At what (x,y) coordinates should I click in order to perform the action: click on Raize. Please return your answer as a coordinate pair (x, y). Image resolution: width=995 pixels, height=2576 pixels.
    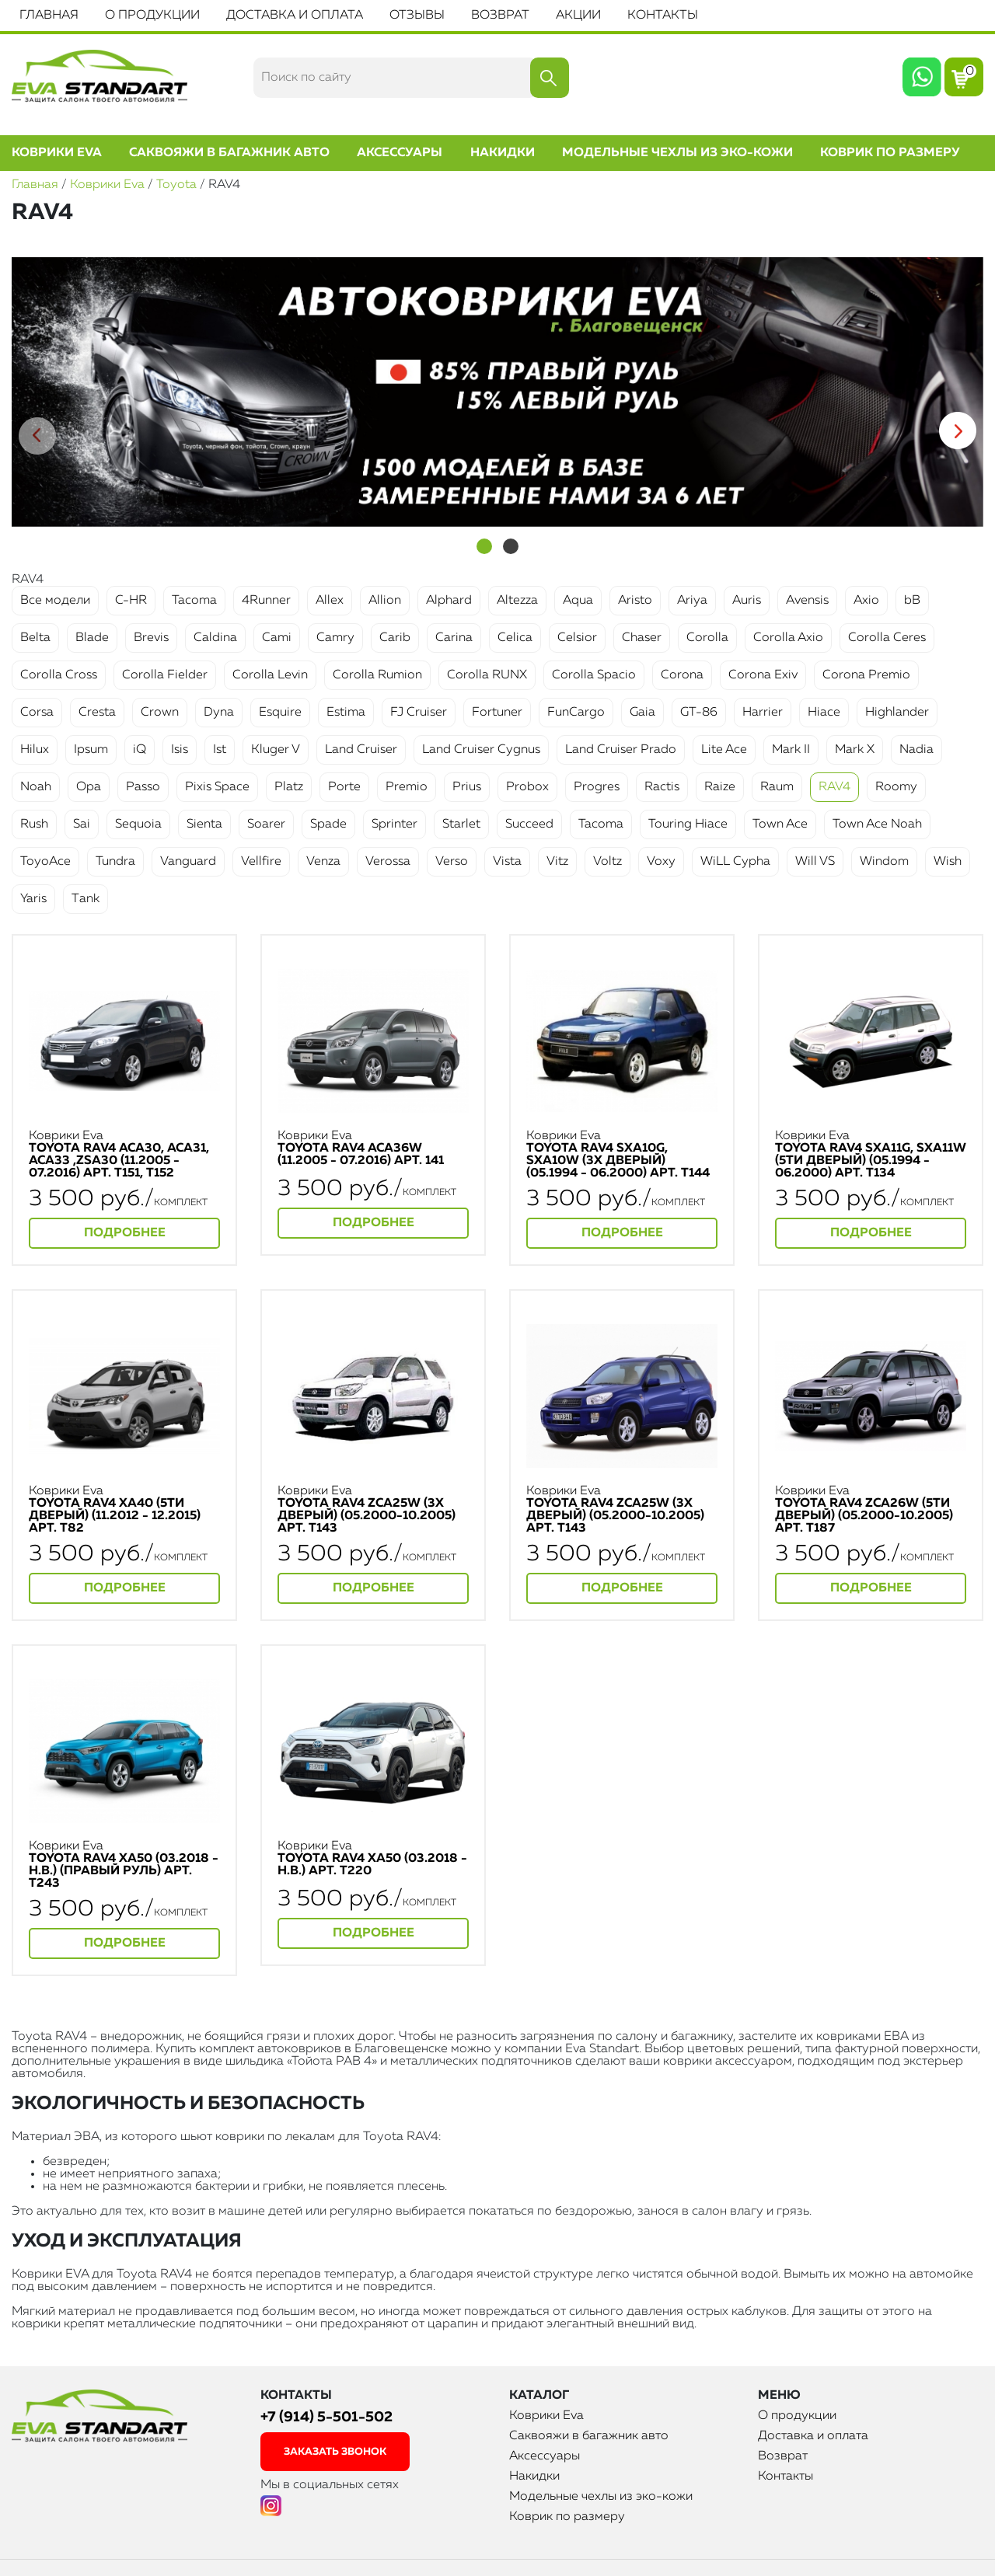
    Looking at the image, I should click on (719, 787).